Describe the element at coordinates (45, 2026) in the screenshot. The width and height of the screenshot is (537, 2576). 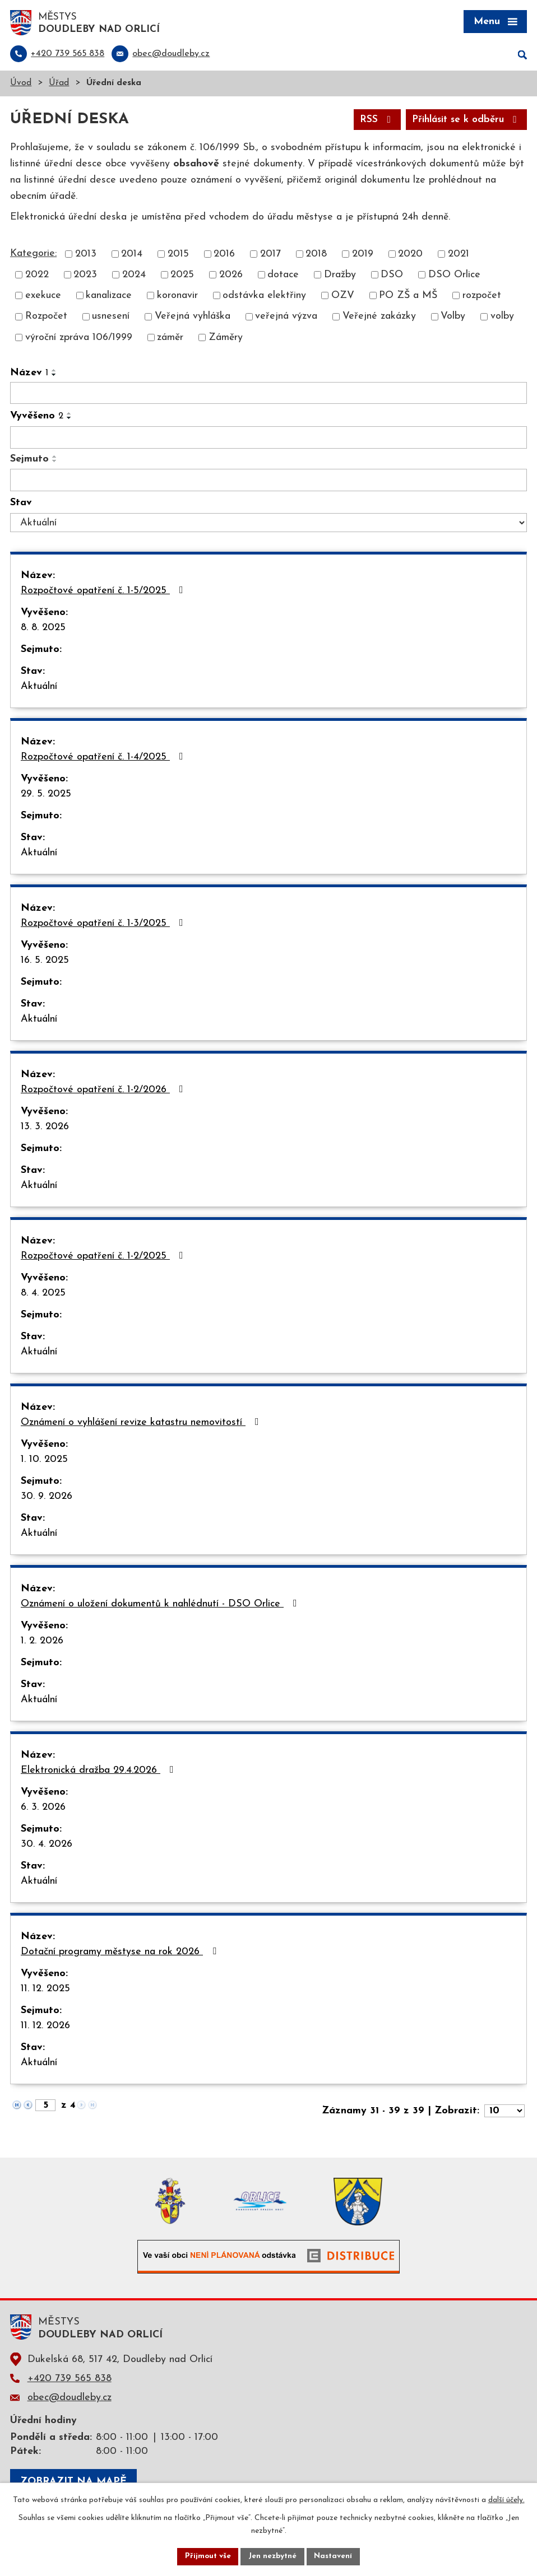
I see `11. 12. 2026` at that location.